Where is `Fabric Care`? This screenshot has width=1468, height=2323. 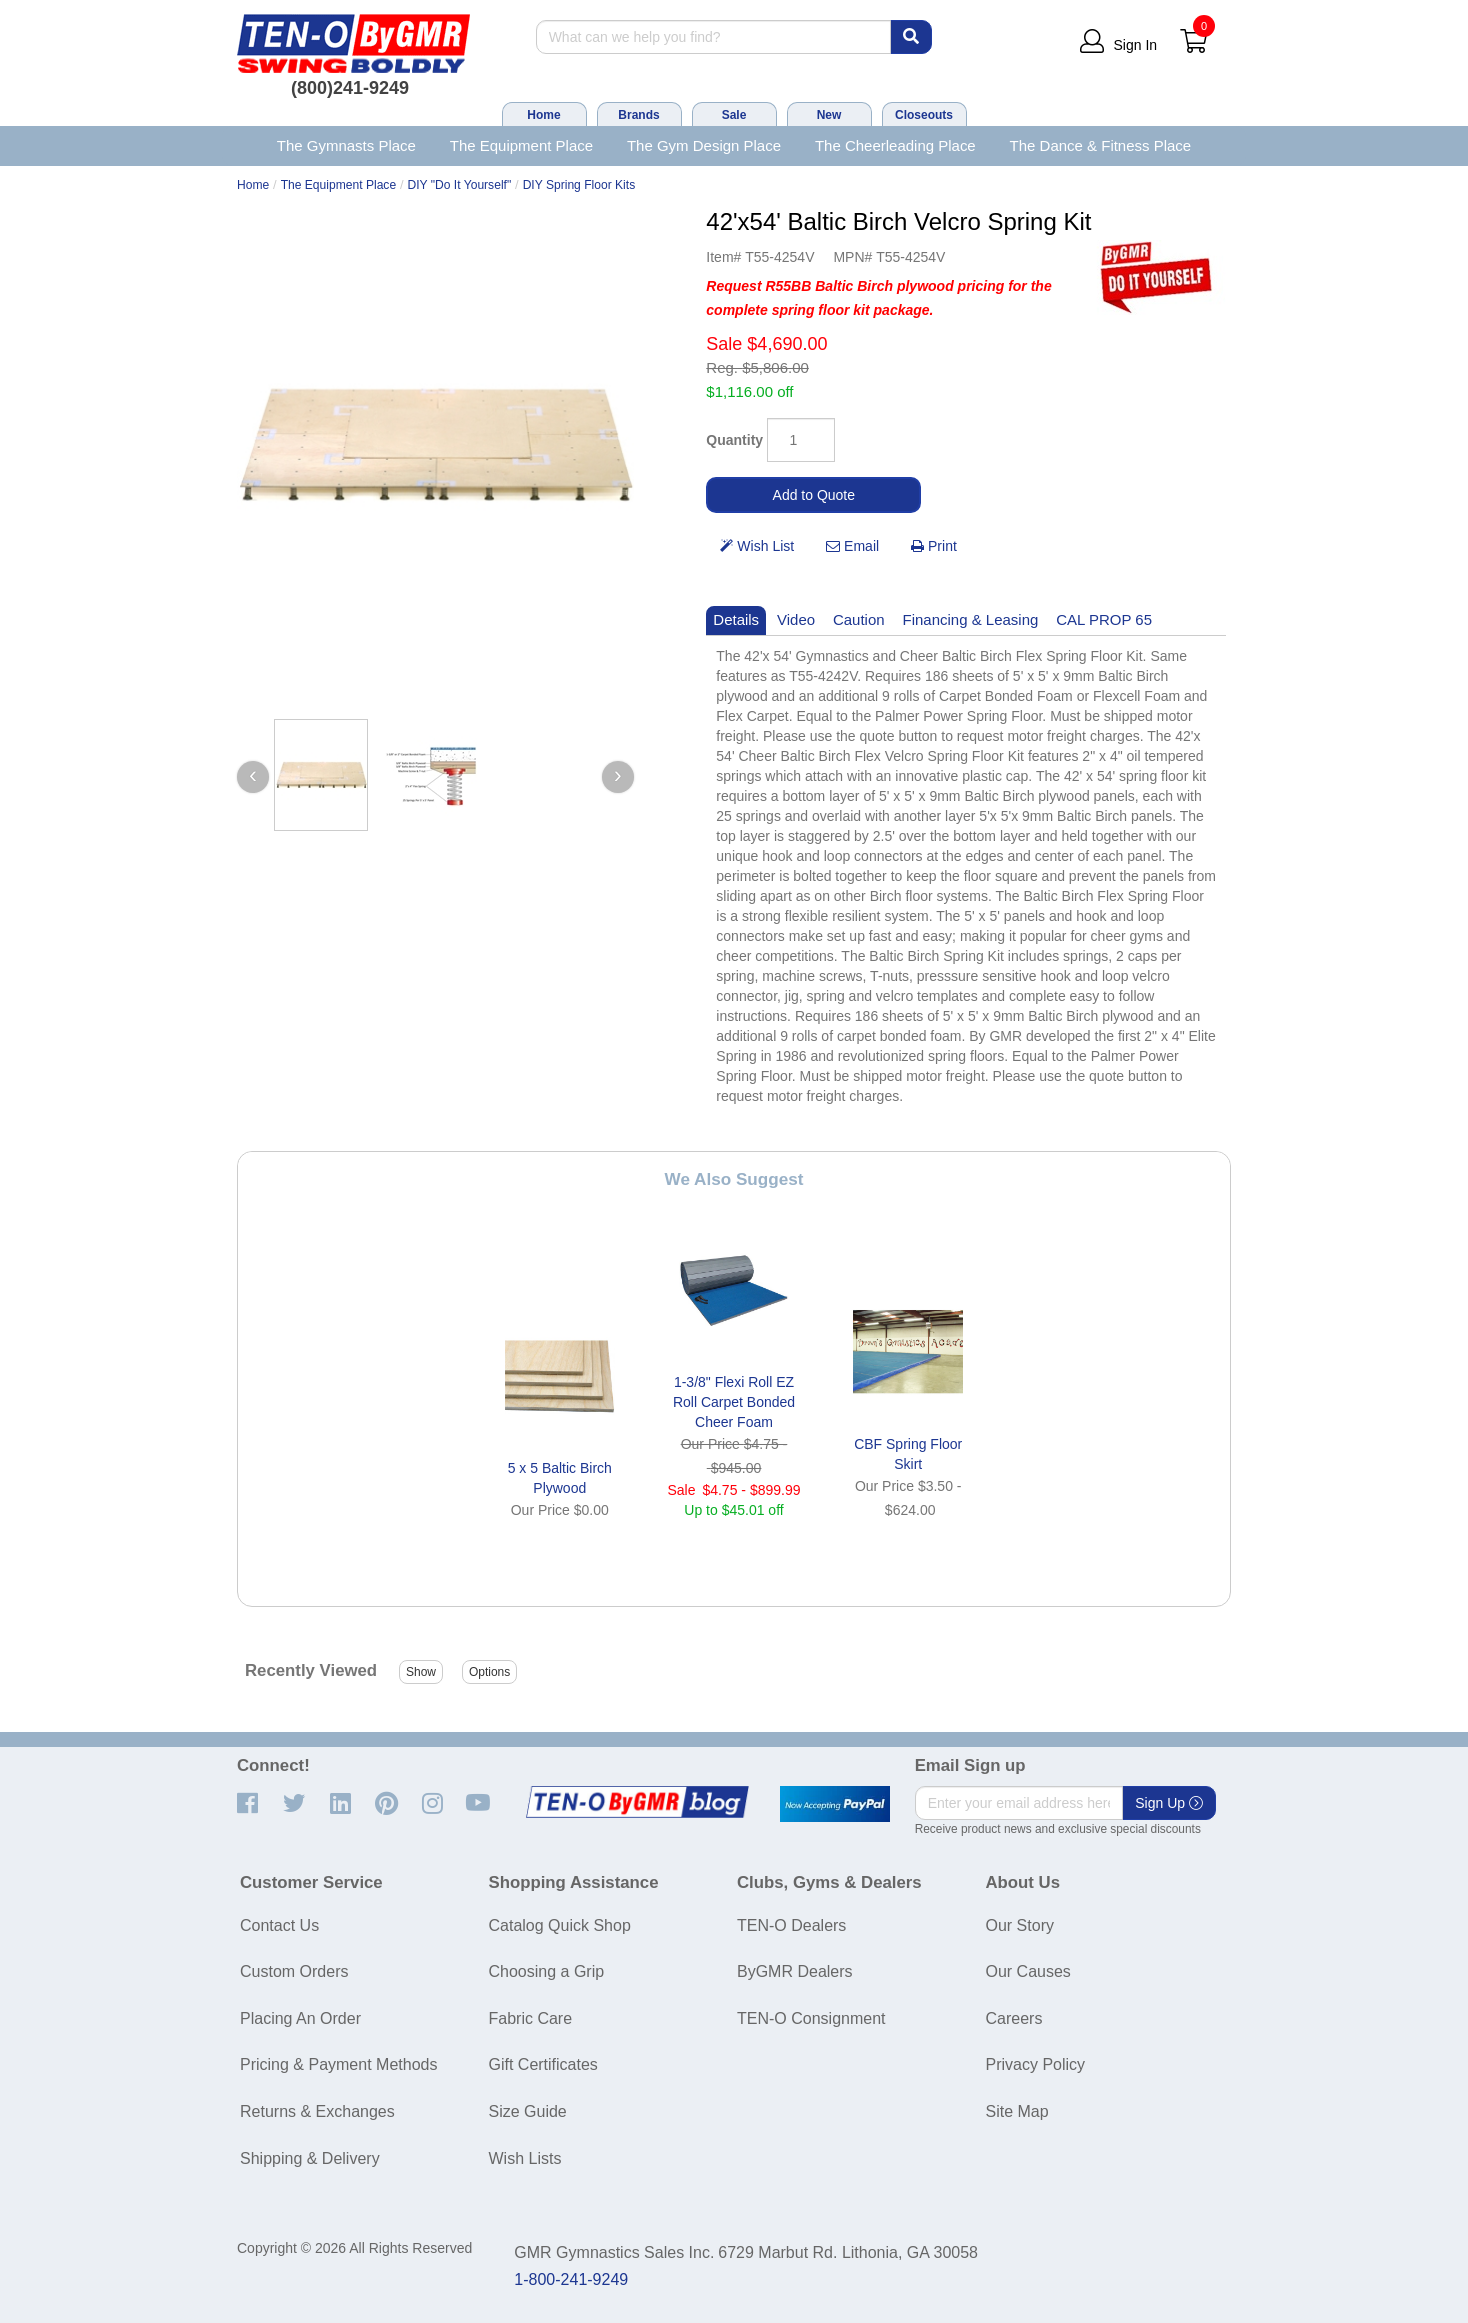
Fabric Care is located at coordinates (531, 2018).